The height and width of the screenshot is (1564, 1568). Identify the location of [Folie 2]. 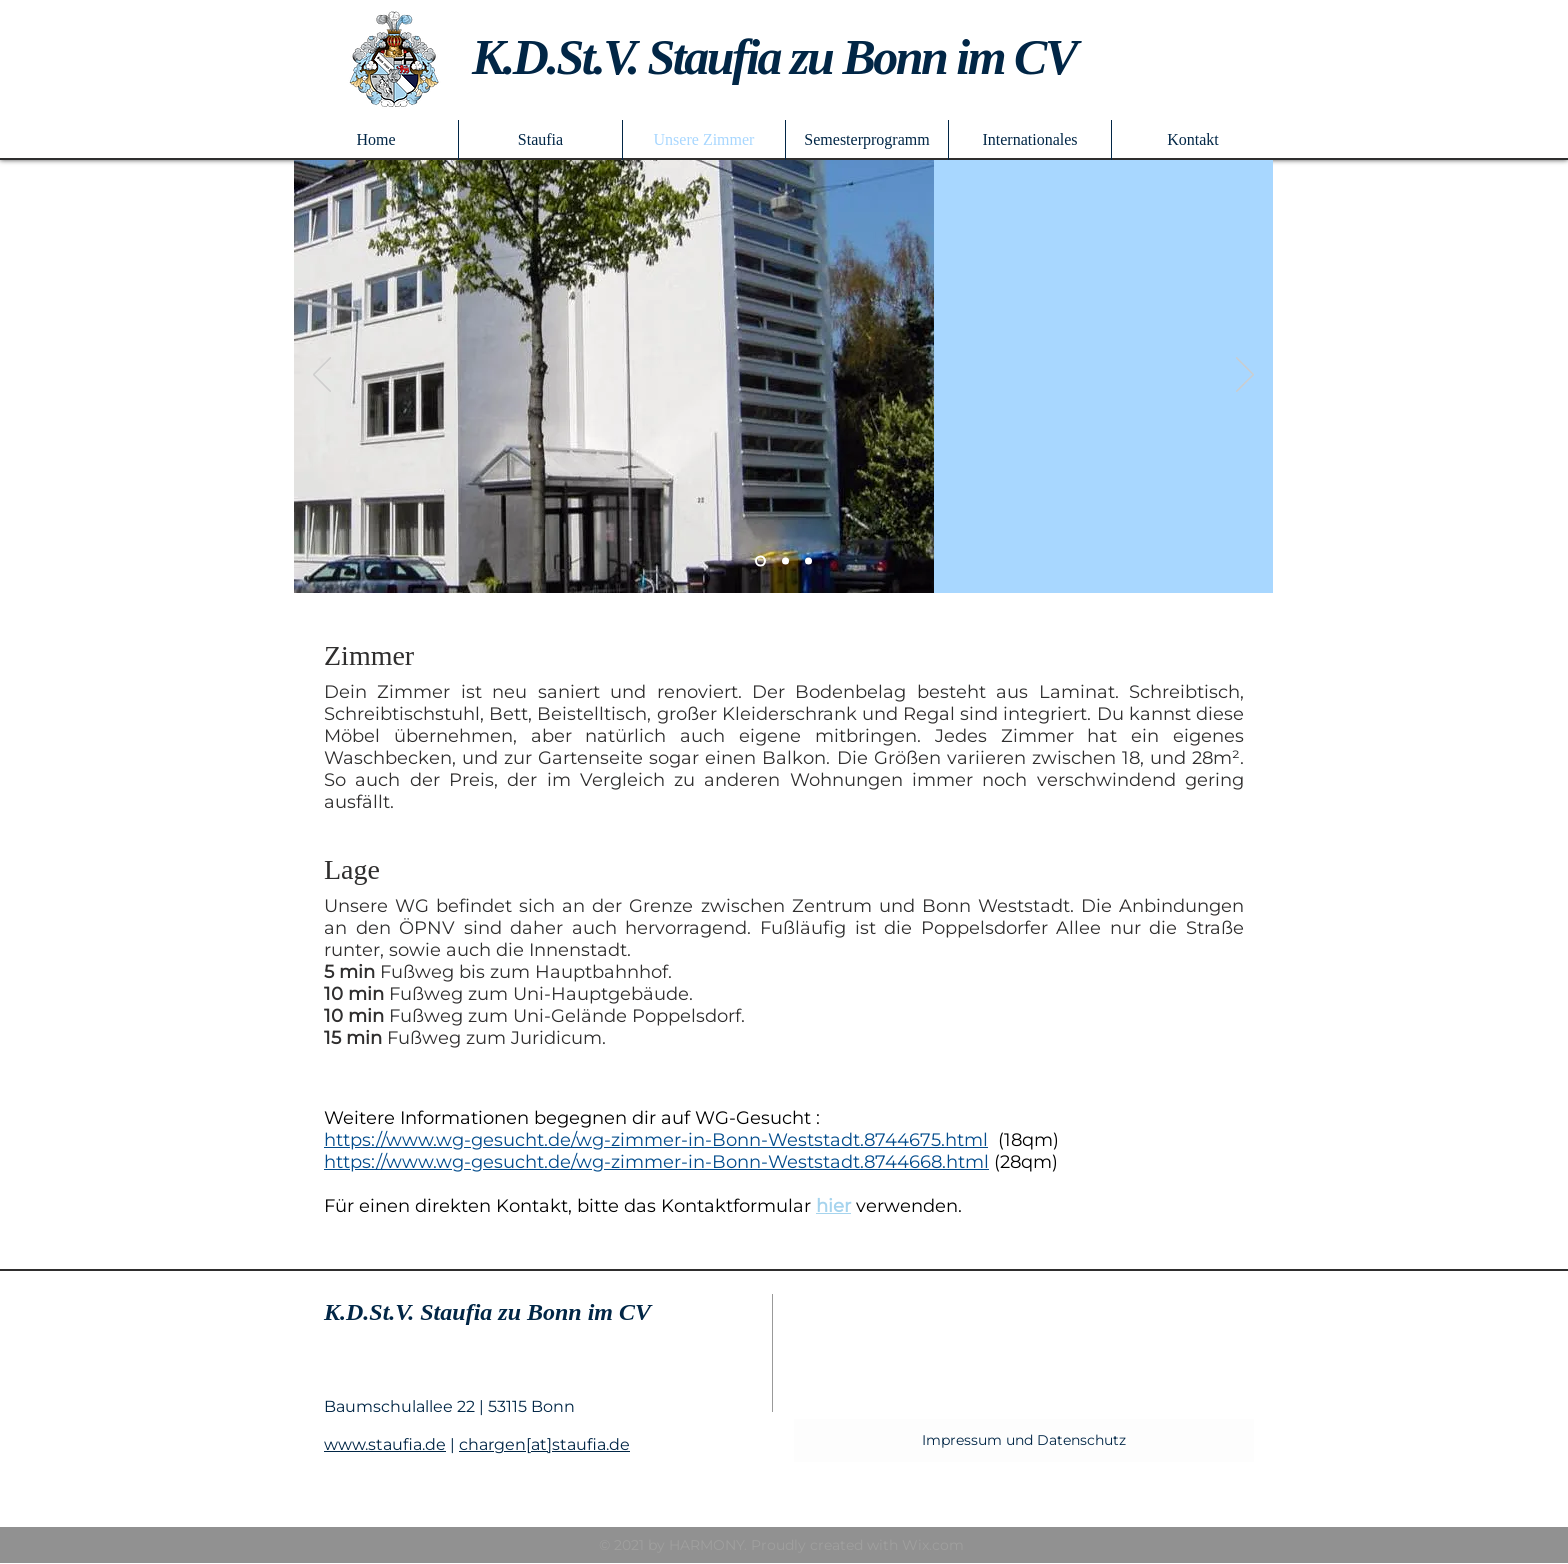
(760, 561).